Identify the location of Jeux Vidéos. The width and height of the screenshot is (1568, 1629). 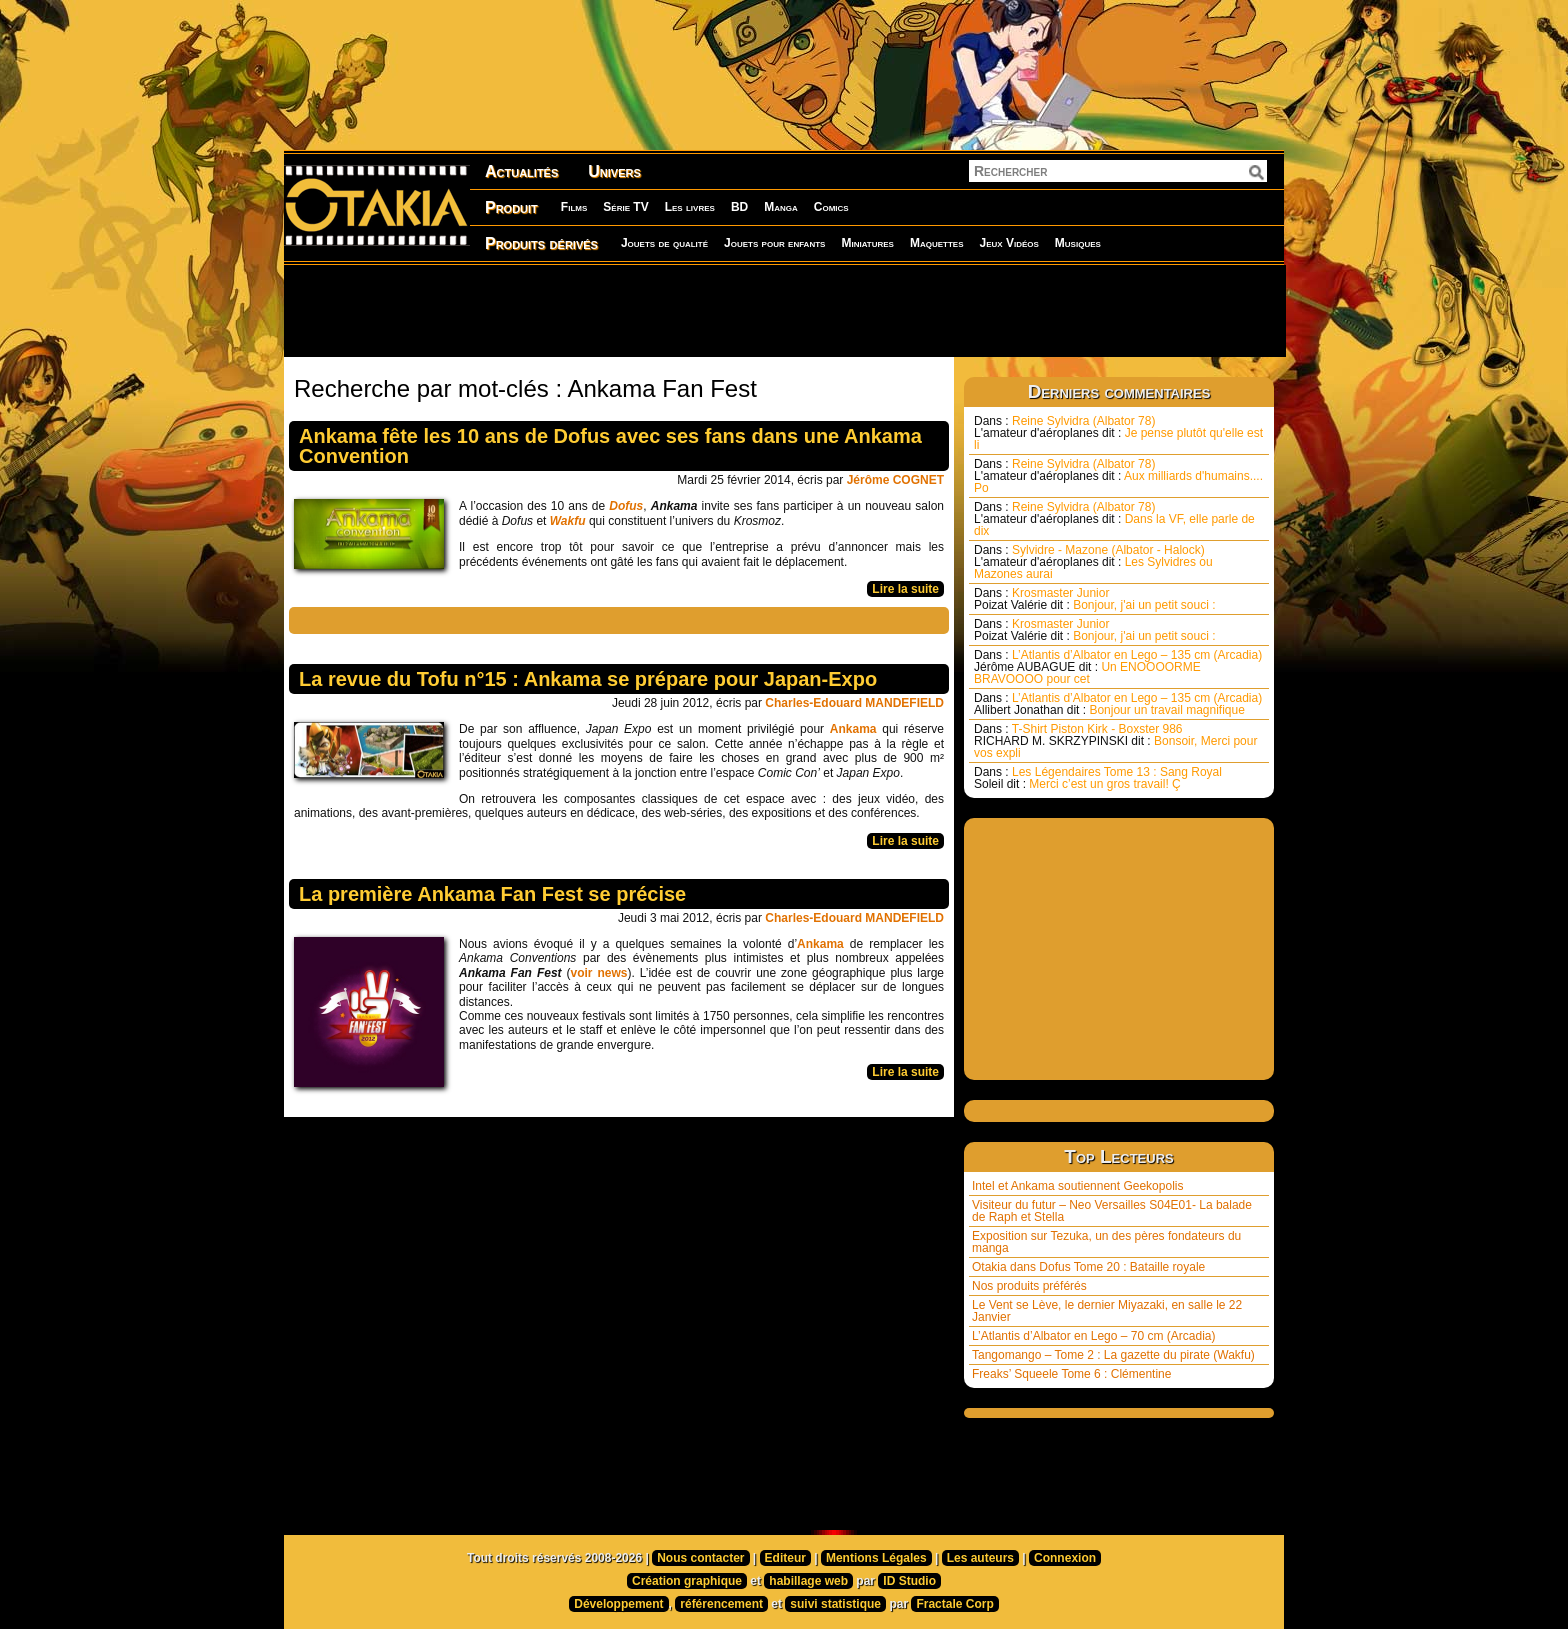
(1008, 243).